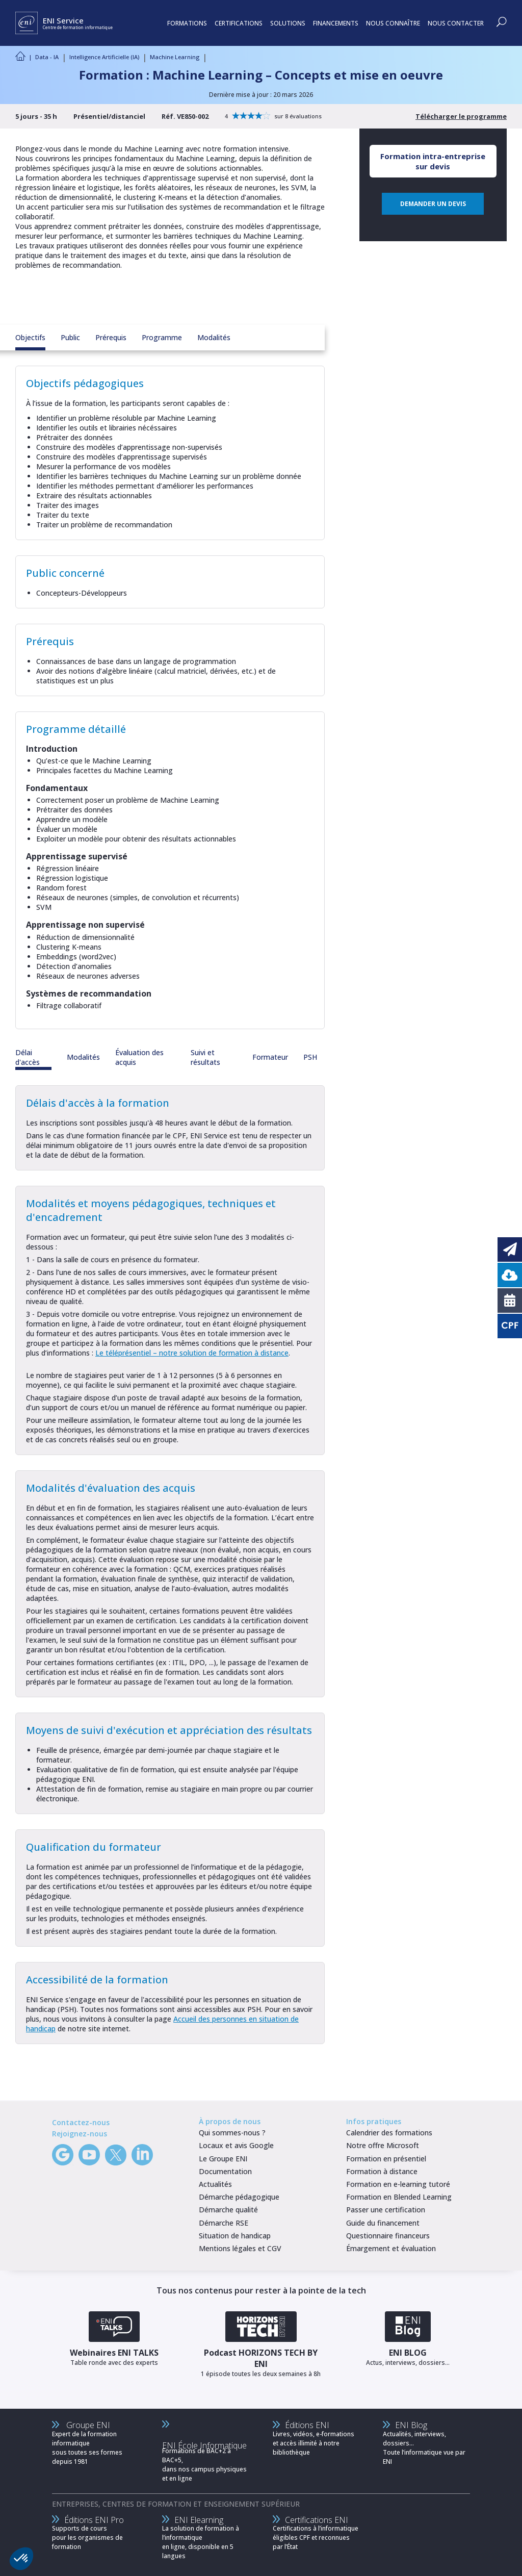  Describe the element at coordinates (192, 1353) in the screenshot. I see `Le téléprésentiel – notre solution de formation à distance` at that location.